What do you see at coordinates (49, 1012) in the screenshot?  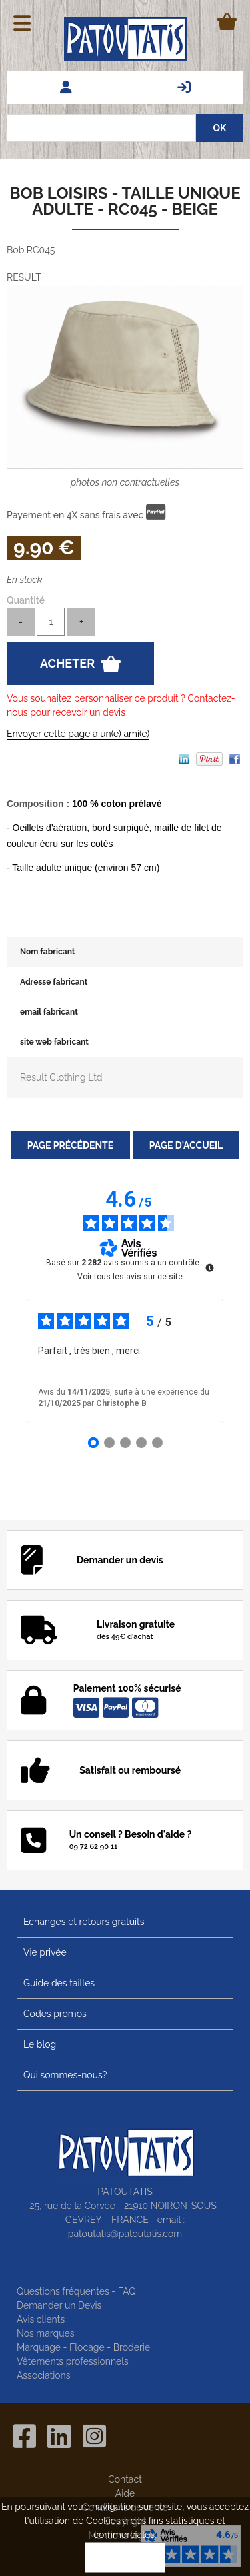 I see `email fabricant` at bounding box center [49, 1012].